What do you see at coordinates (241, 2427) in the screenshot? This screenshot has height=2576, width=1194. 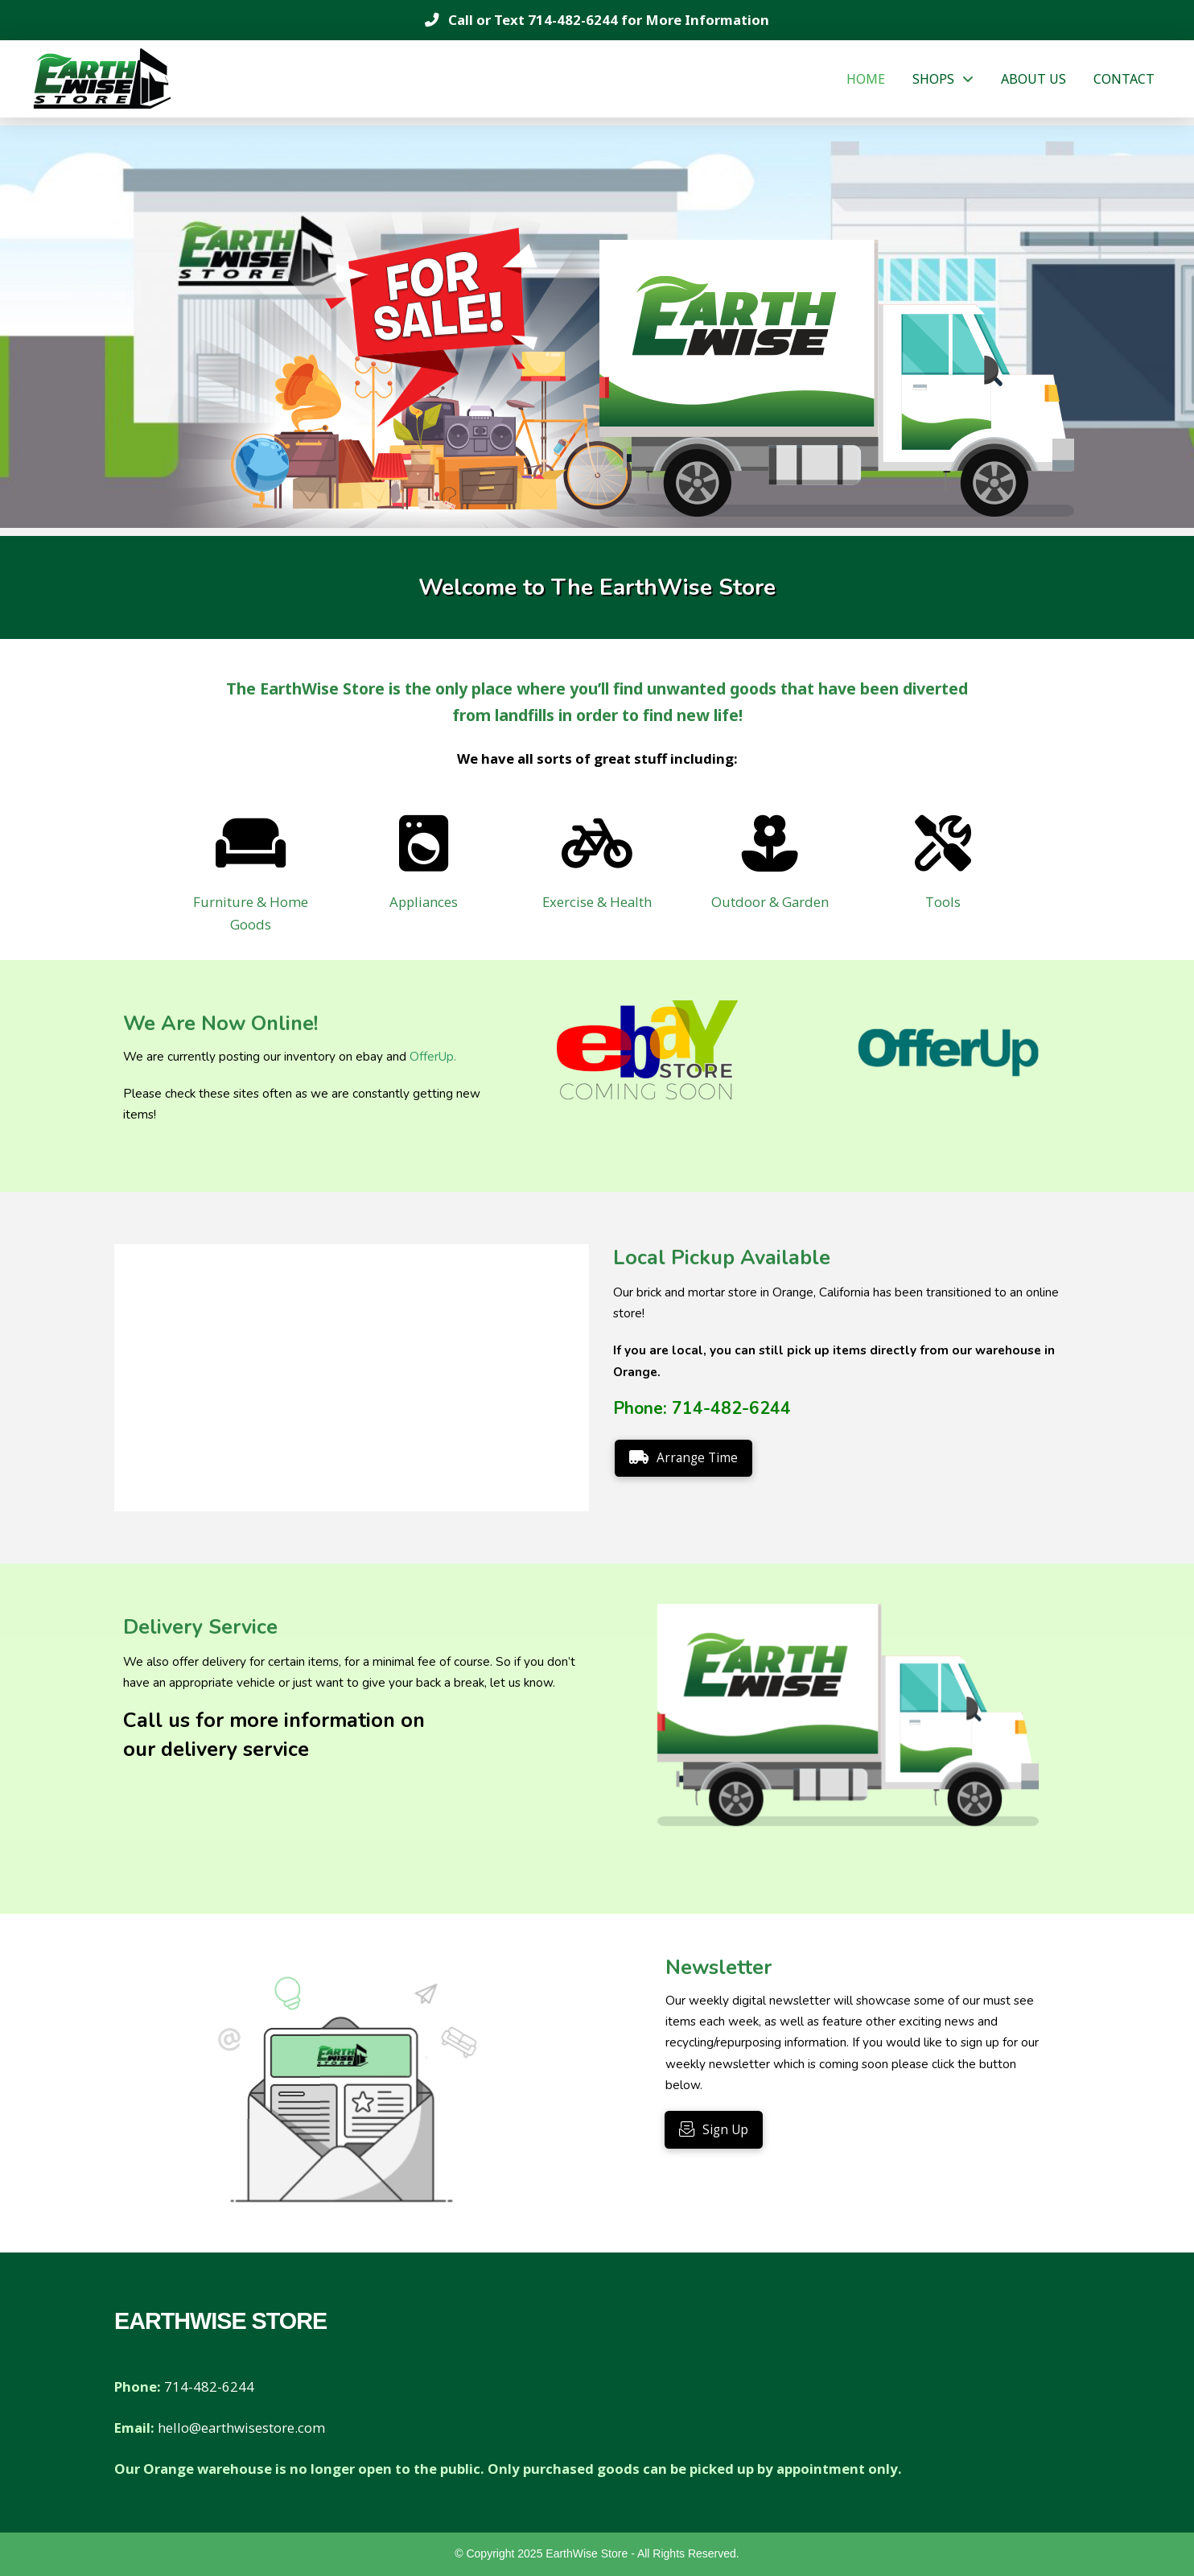 I see `hello@earthwisestore.com` at bounding box center [241, 2427].